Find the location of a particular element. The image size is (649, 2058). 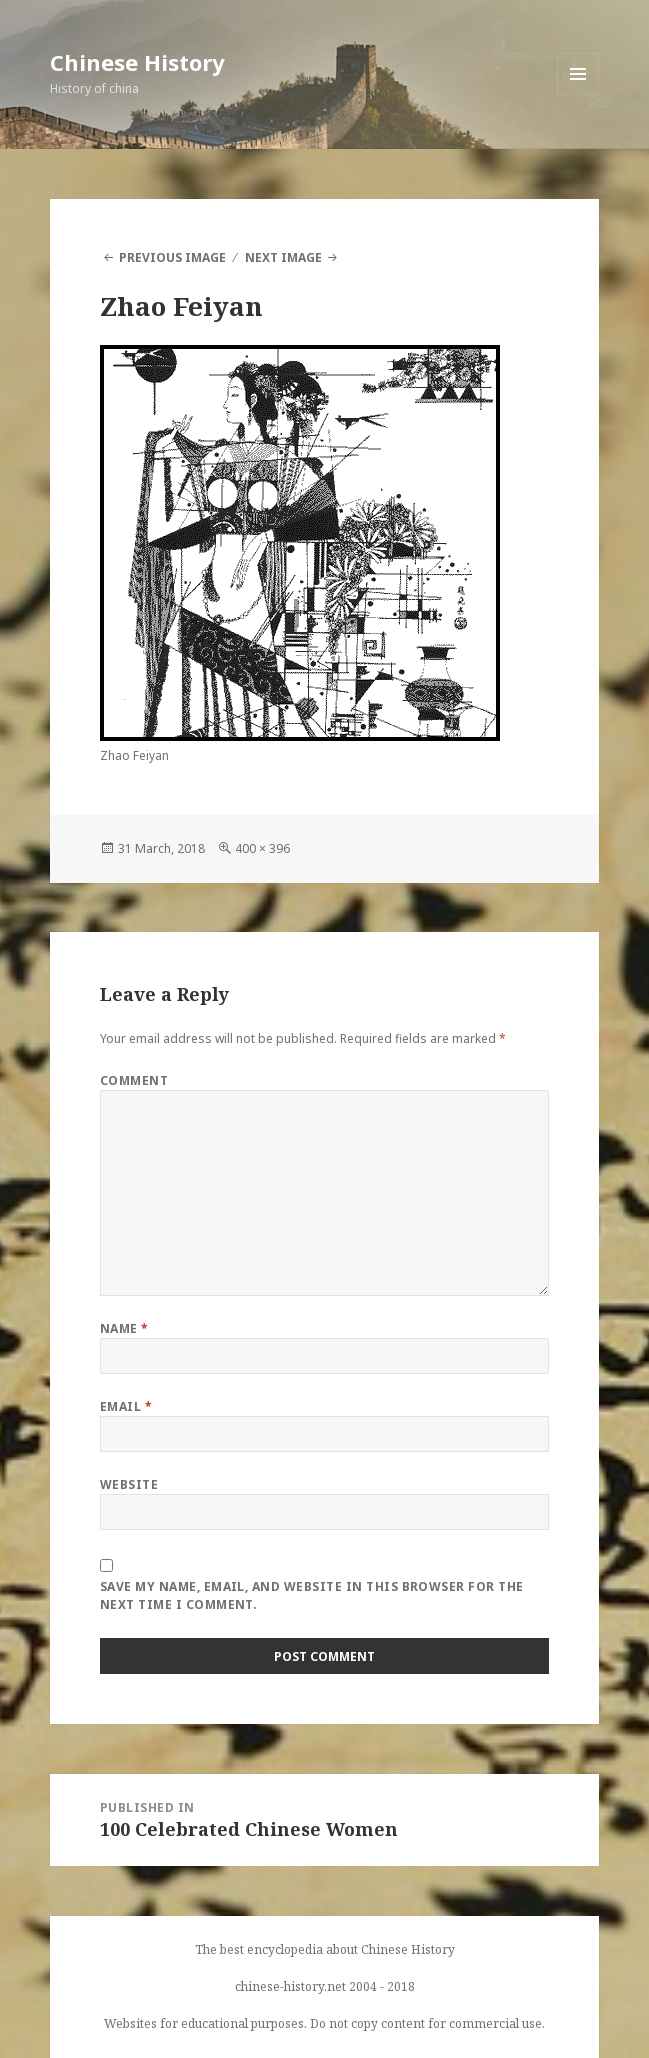

Name is located at coordinates (124, 1328).